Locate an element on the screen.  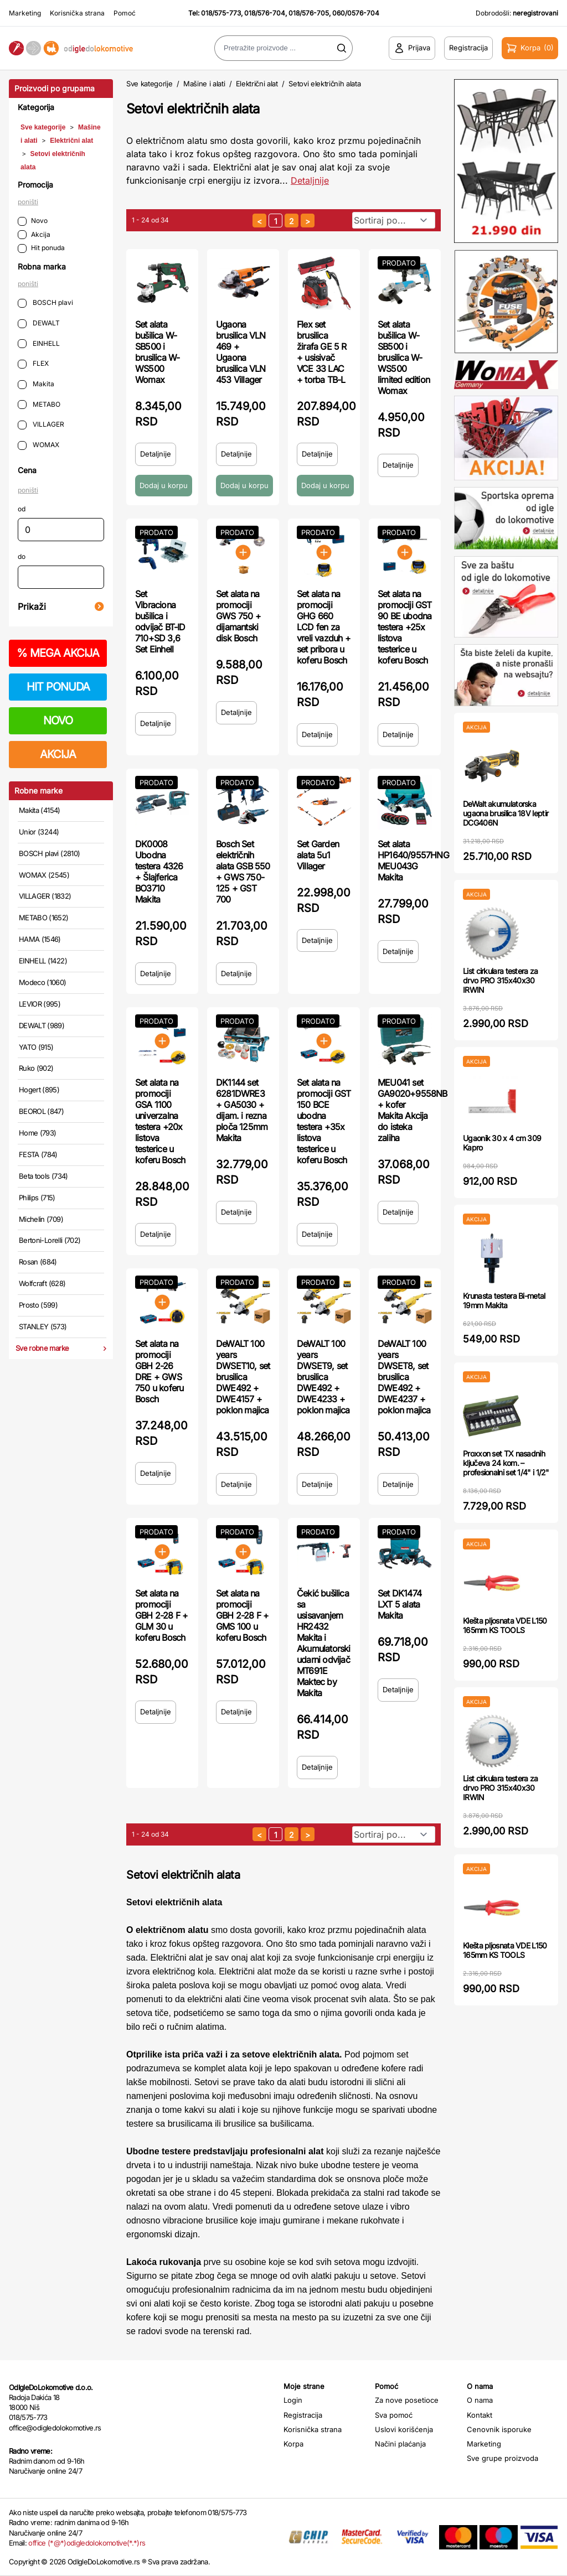
DK1144 set 6281DWRE3 + GA5030 + dijam. i rezna ploča 125mm Makita is located at coordinates (241, 1110).